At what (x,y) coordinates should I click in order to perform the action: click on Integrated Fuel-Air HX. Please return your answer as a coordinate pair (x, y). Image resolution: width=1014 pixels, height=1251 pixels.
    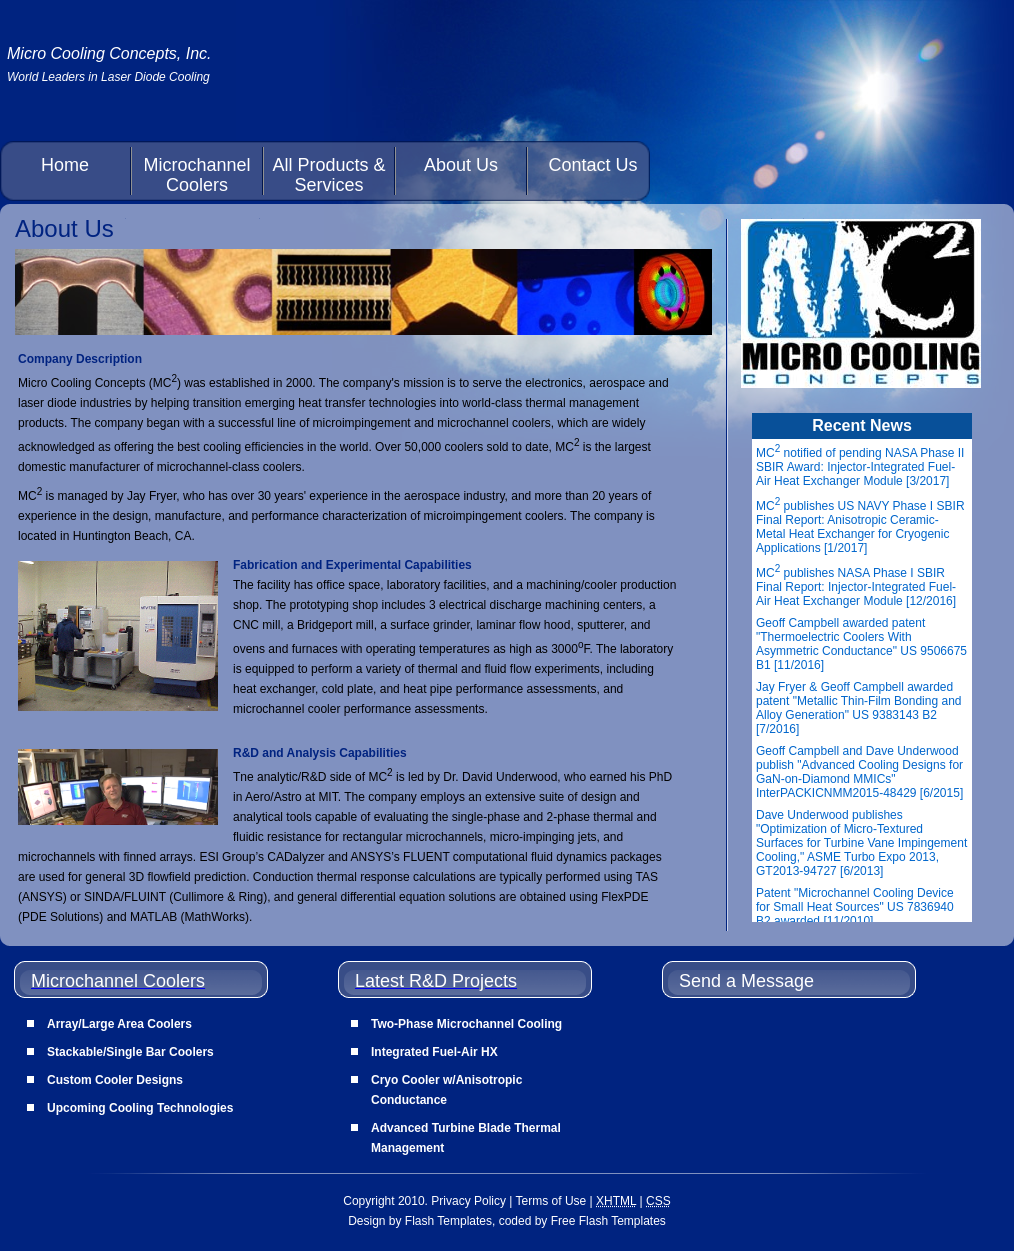
    Looking at the image, I should click on (434, 1052).